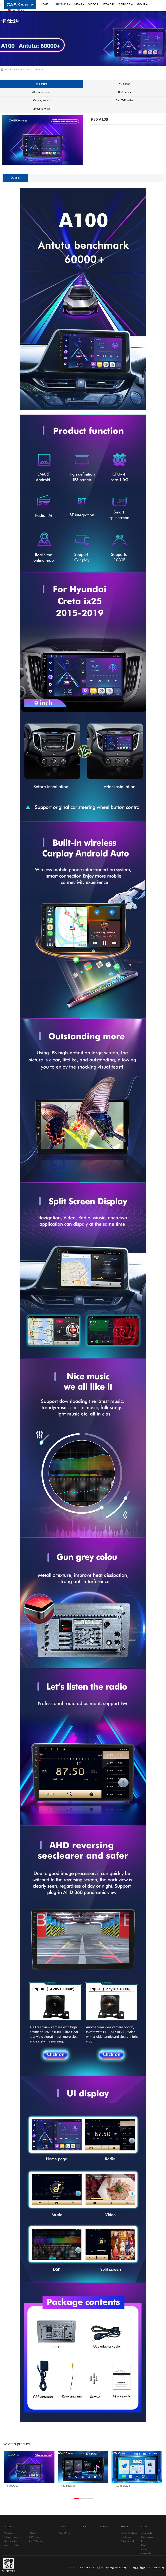  I want to click on About, so click(142, 4).